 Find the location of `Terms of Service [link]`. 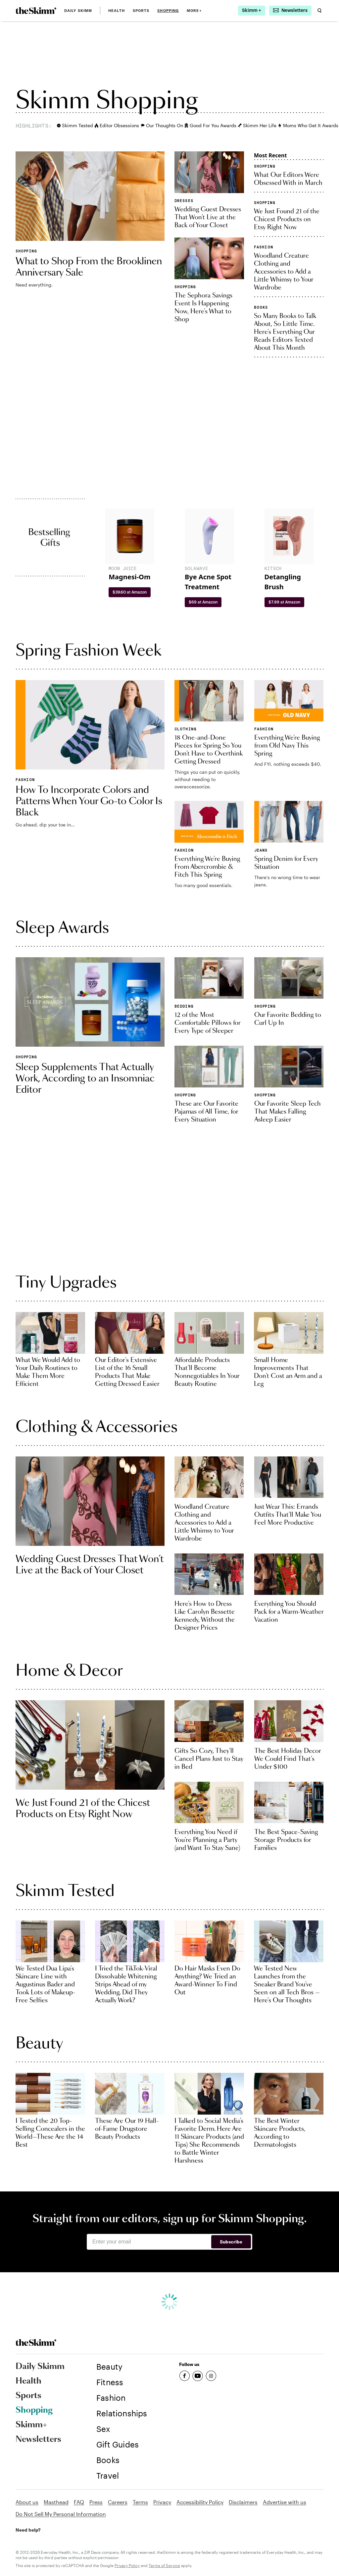

Terms of Service [link] is located at coordinates (164, 2565).